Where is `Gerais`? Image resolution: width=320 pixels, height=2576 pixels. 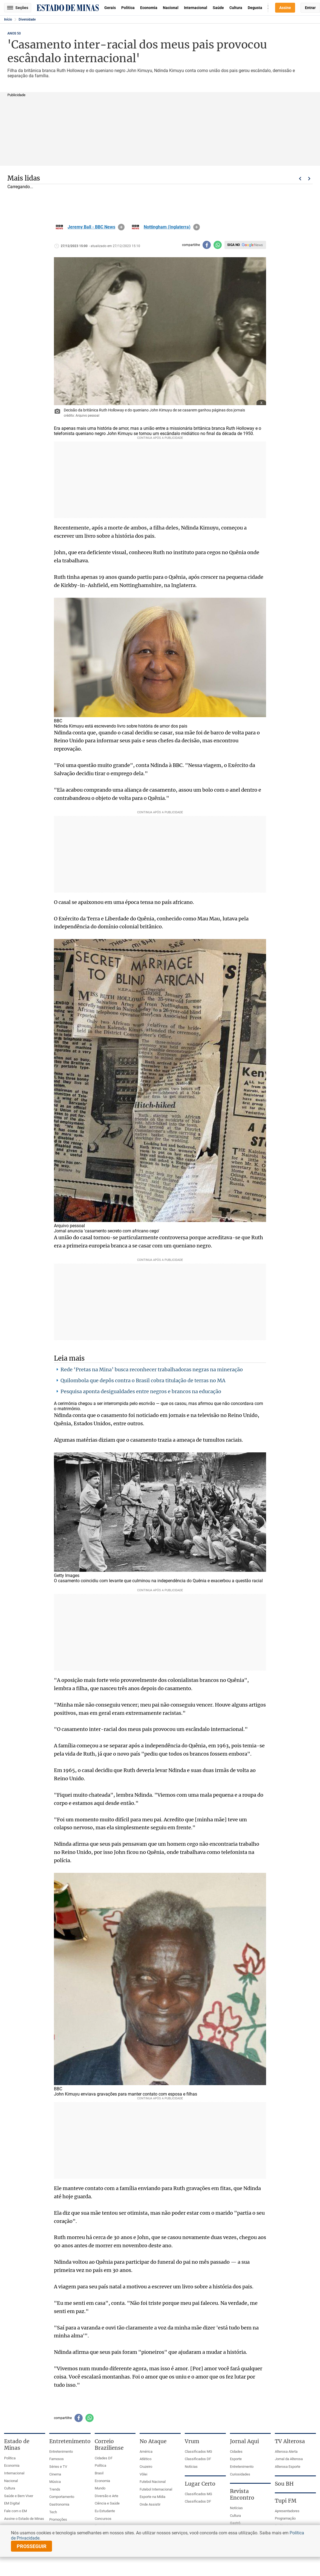
Gerais is located at coordinates (110, 7).